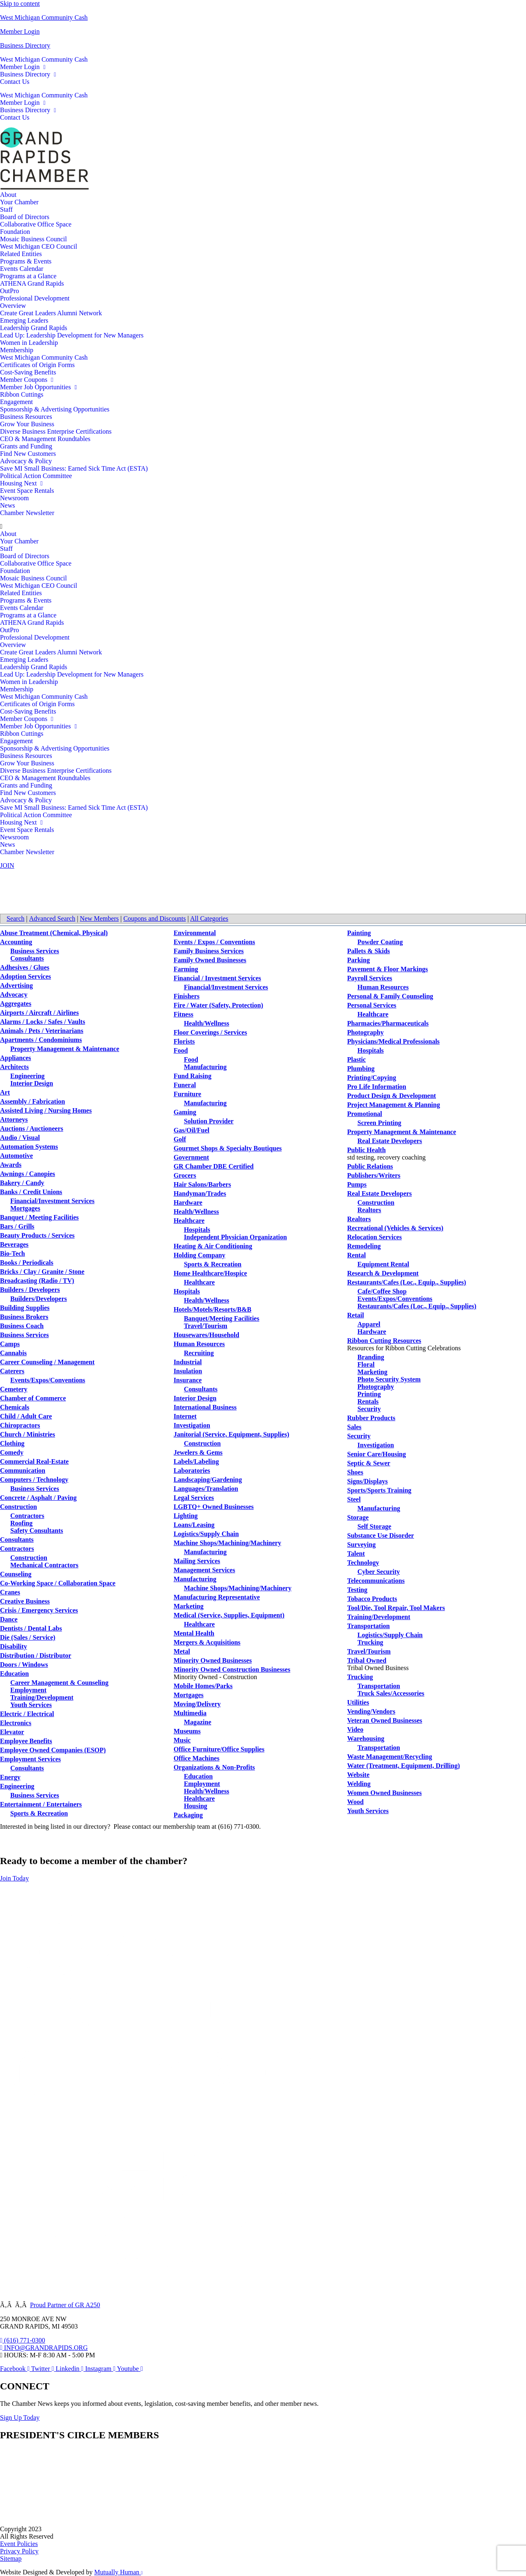  What do you see at coordinates (43, 2368) in the screenshot?
I see `[Open Twitter in a new window]` at bounding box center [43, 2368].